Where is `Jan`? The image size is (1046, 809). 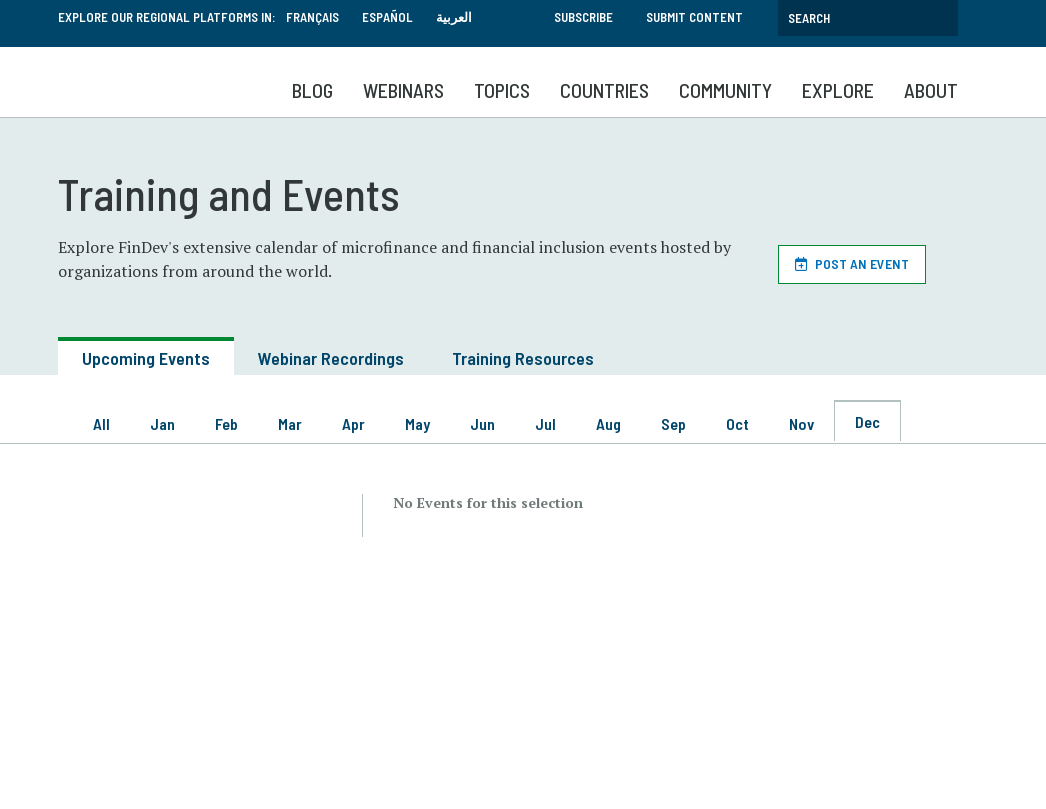
Jan is located at coordinates (162, 423).